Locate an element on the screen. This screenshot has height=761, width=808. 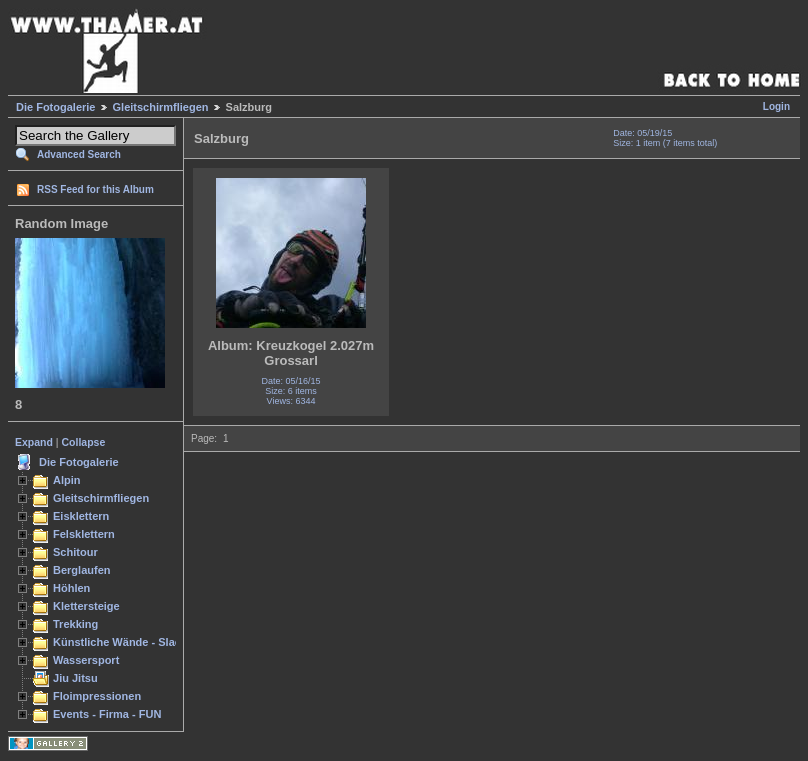
Collapse is located at coordinates (84, 442).